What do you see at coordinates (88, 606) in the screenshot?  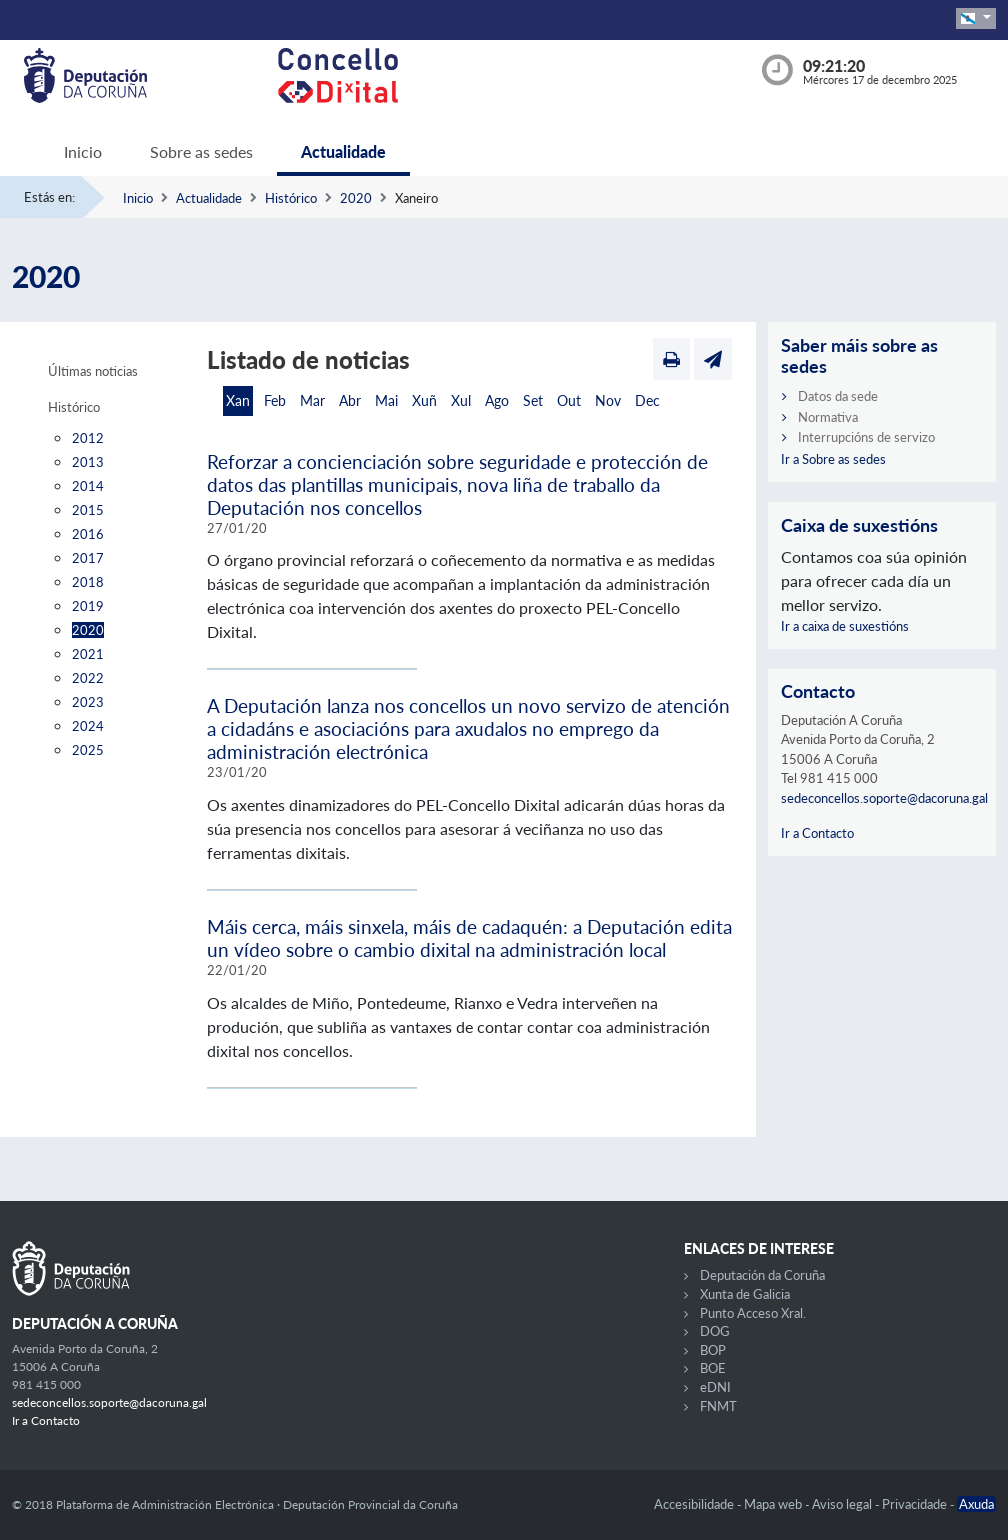 I see `2019` at bounding box center [88, 606].